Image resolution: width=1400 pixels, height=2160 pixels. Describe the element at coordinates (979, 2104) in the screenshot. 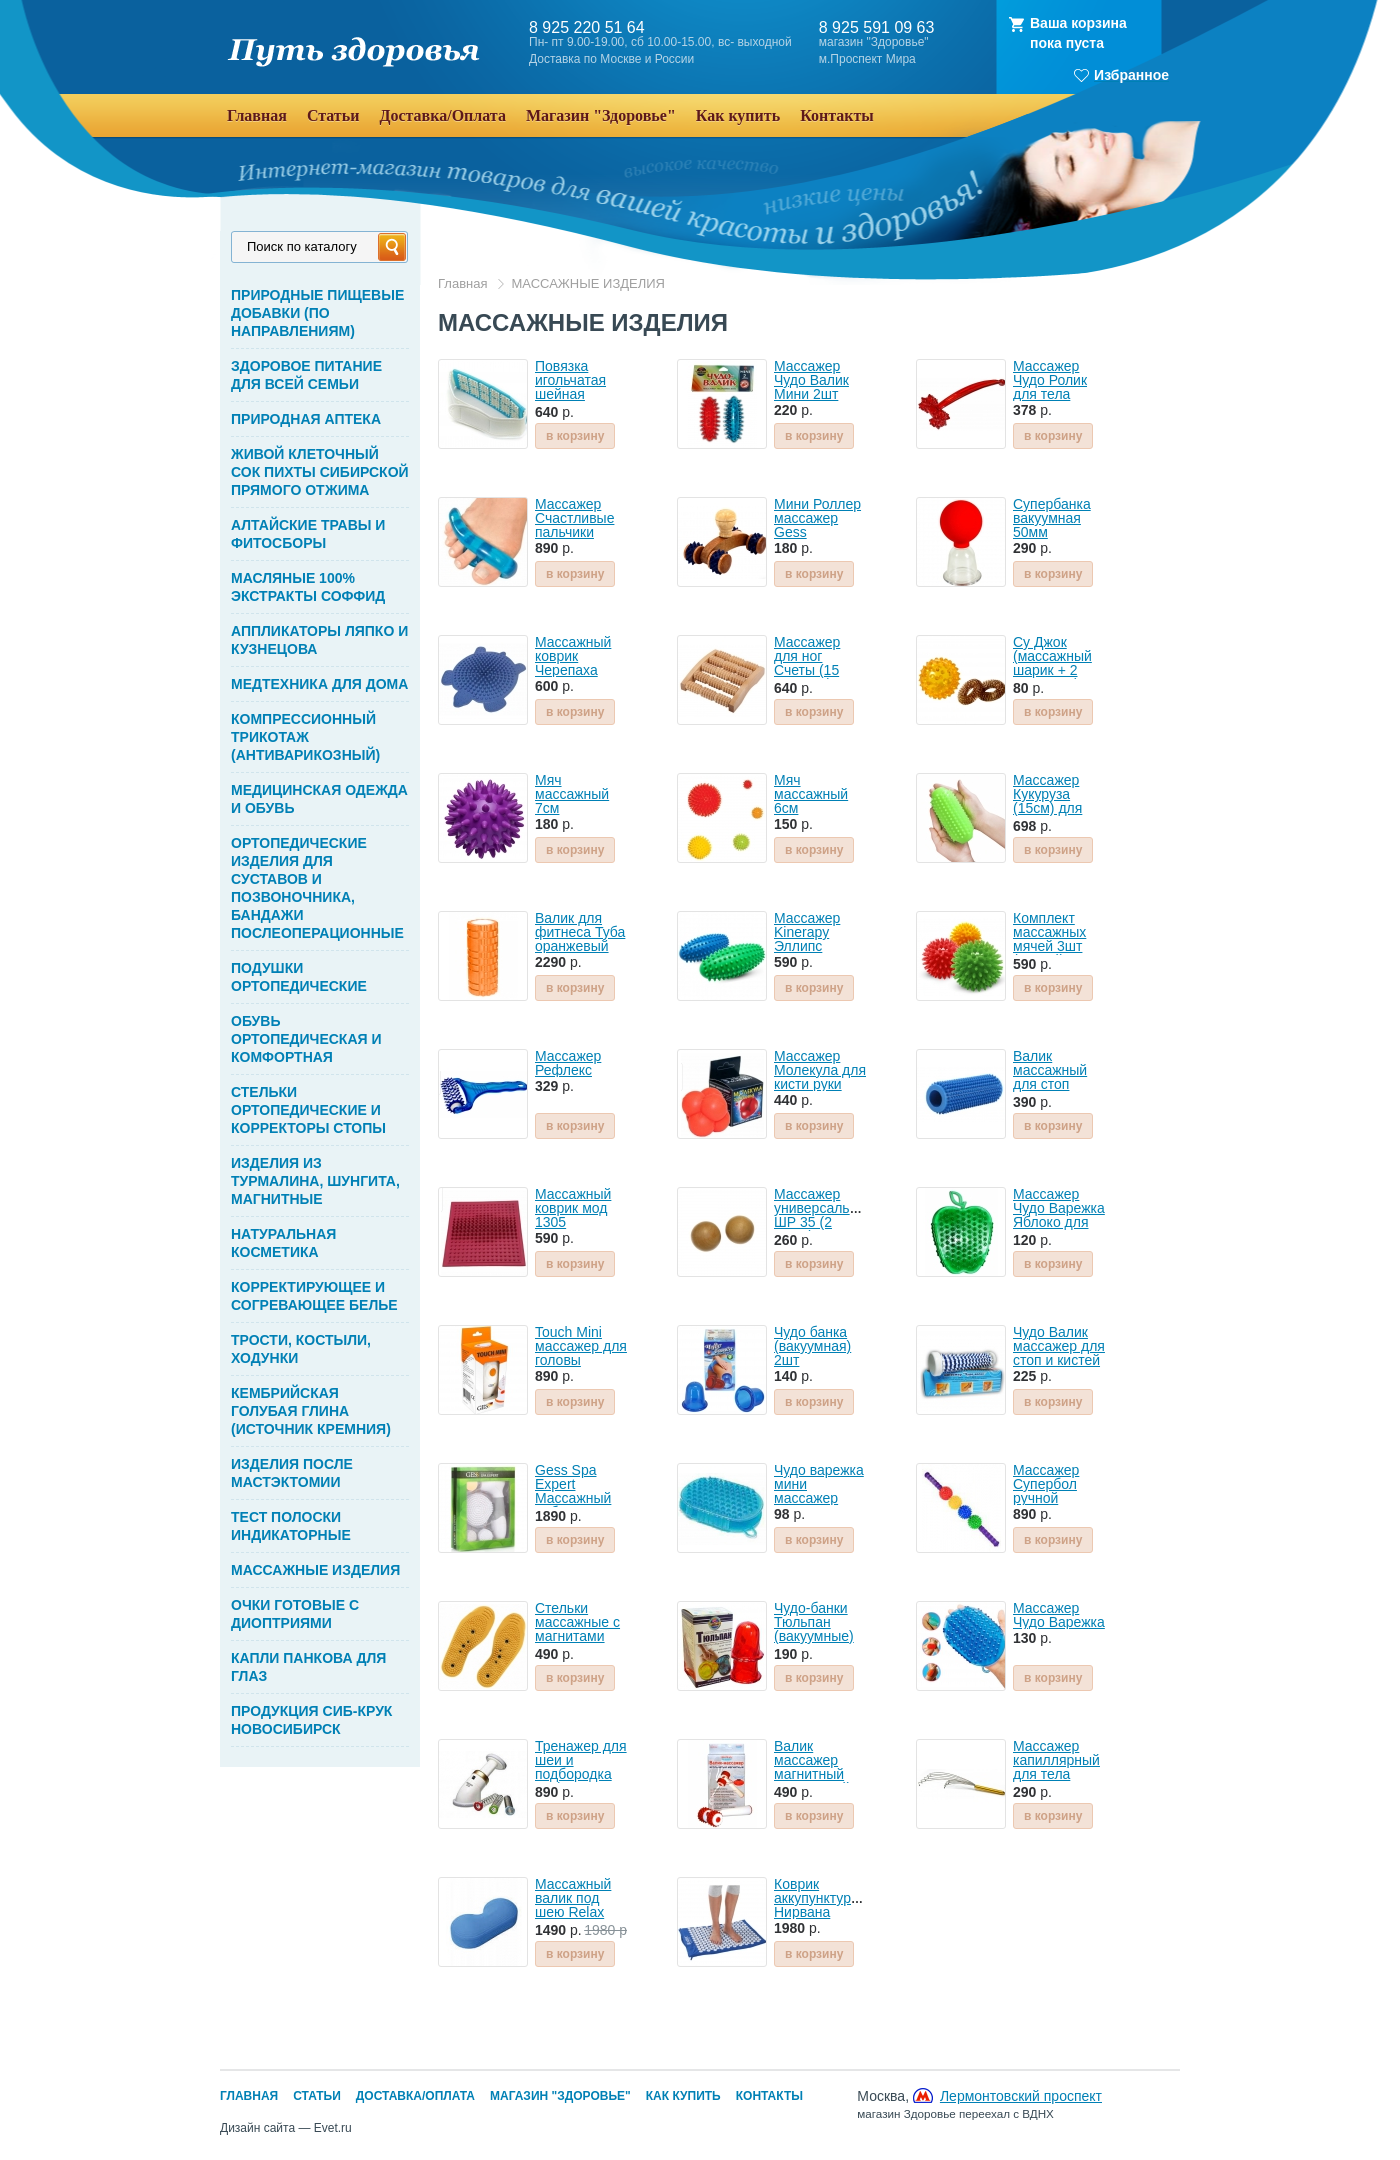

I see `Москва,` at that location.